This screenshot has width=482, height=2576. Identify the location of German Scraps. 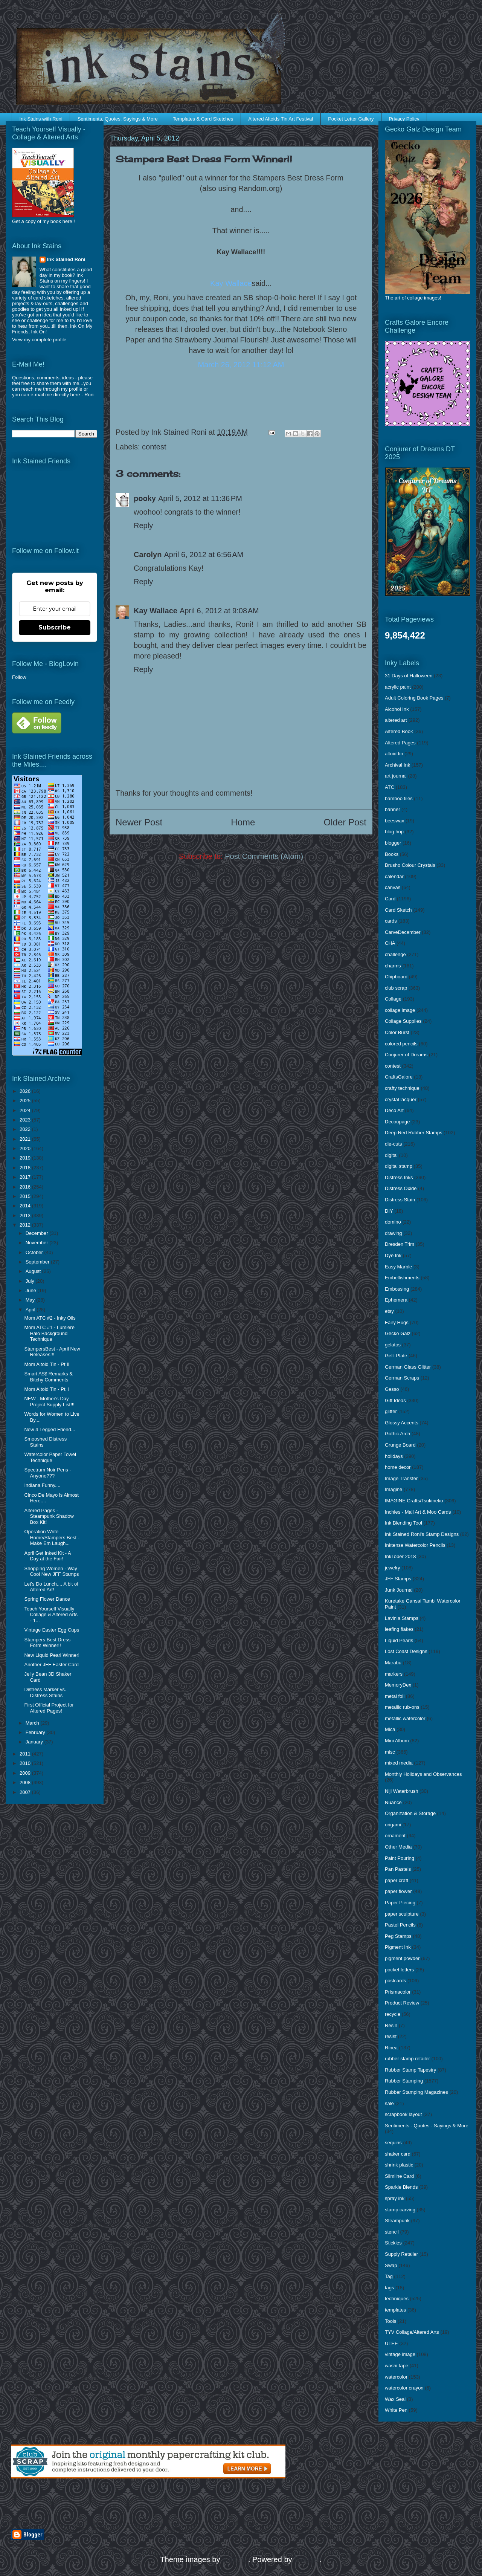
(402, 1378).